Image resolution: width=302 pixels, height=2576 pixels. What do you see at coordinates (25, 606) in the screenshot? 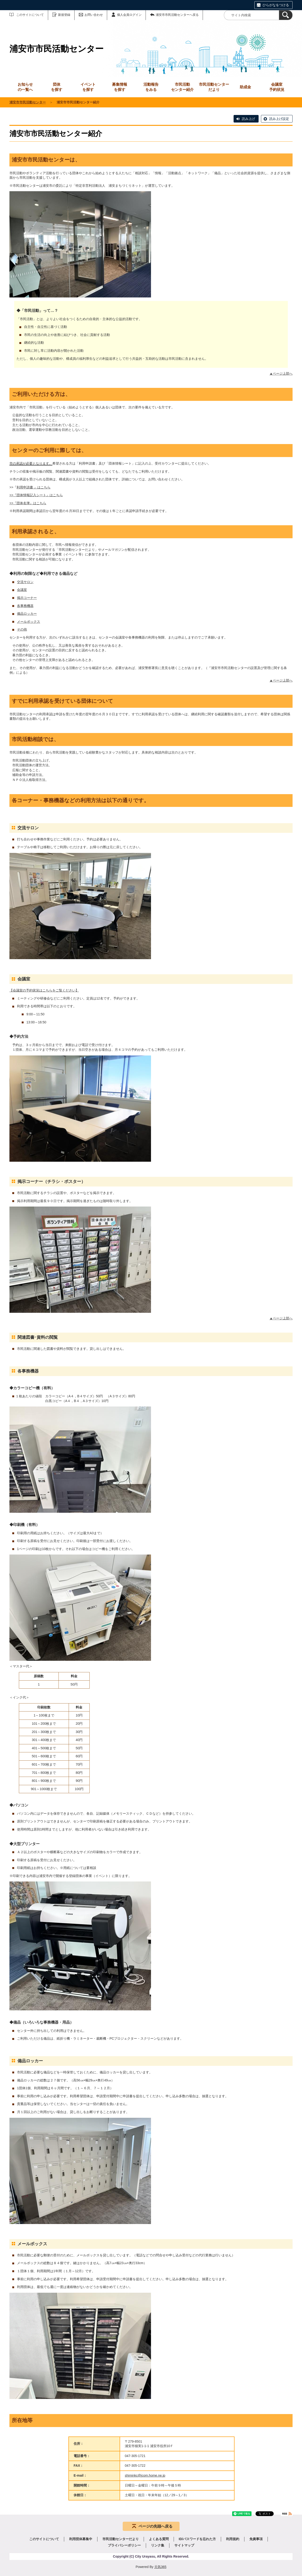
I see `各事務機器` at bounding box center [25, 606].